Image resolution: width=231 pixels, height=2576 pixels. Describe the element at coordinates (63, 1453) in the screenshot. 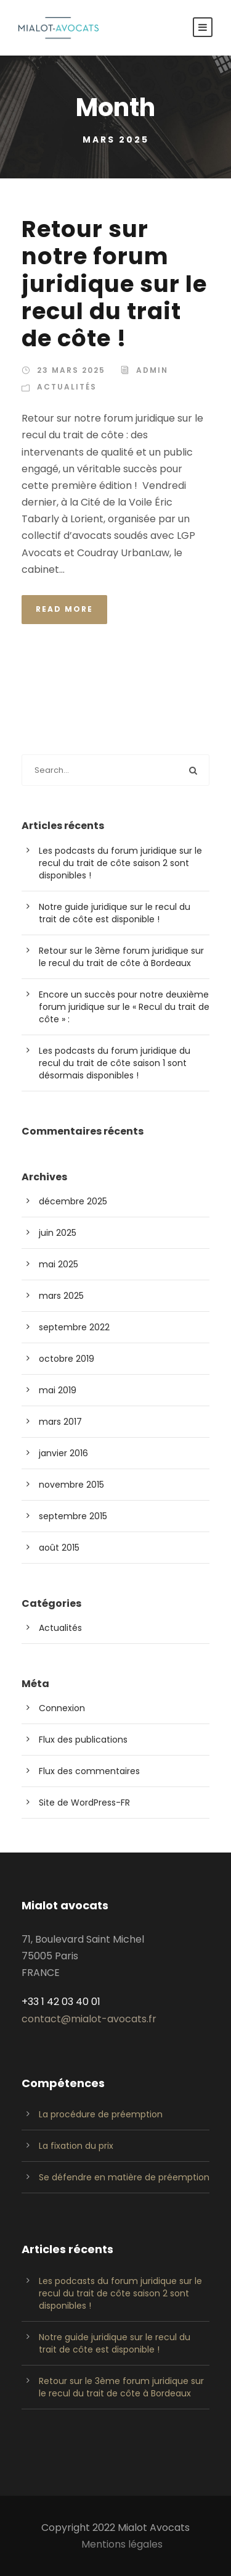

I see `janvier 2016` at that location.